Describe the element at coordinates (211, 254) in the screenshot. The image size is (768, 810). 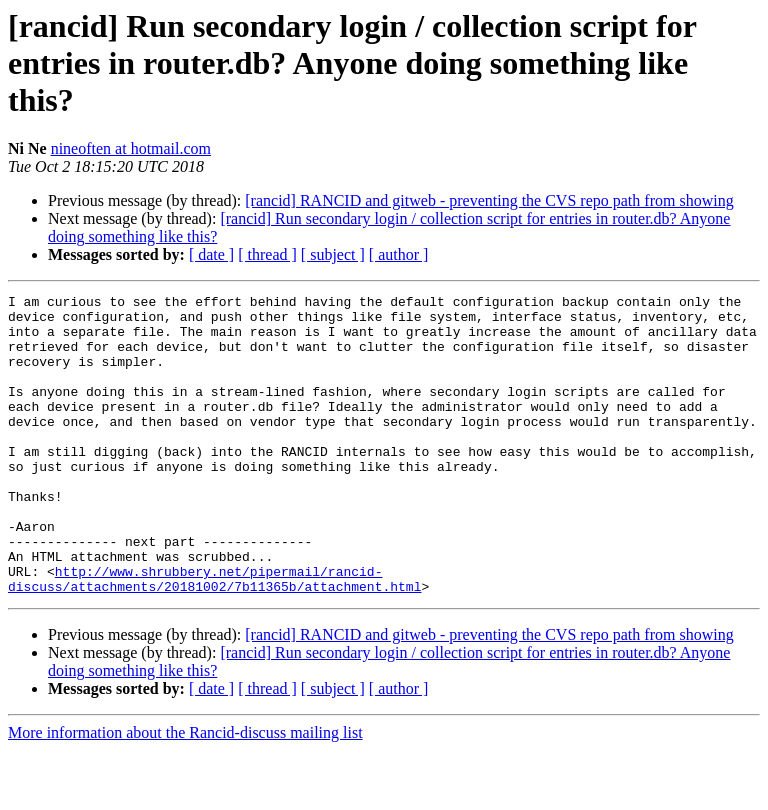
I see `[ date ]` at that location.